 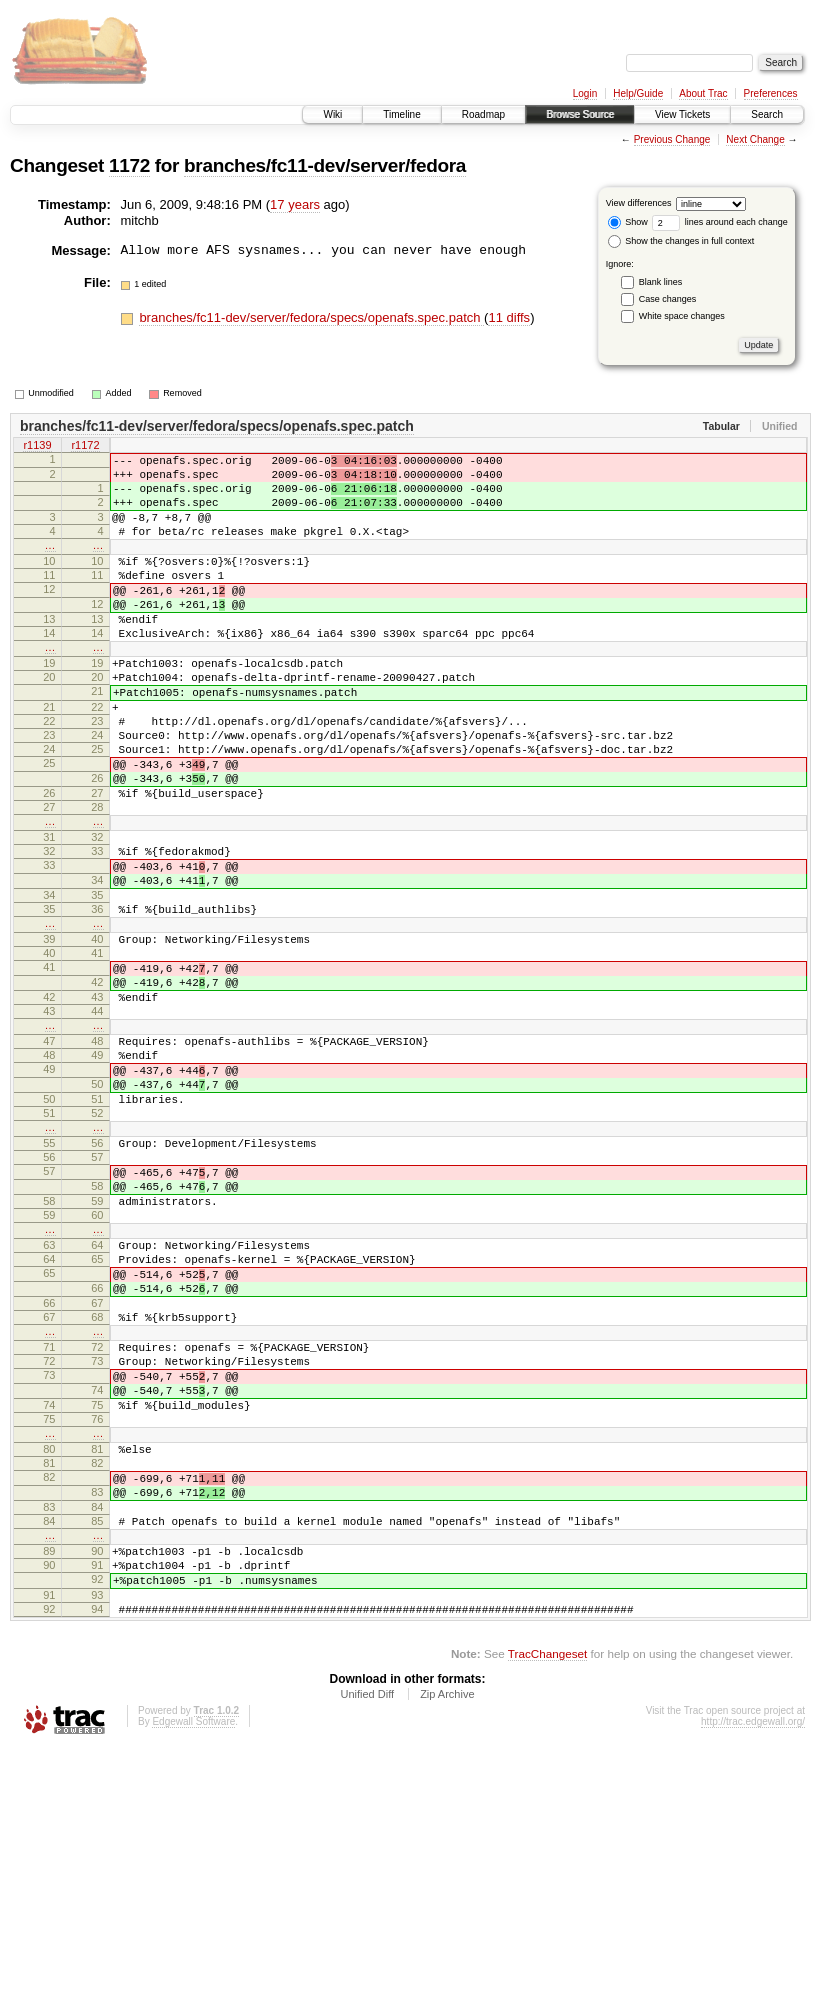 I want to click on branches/fc11-dev/server/fedora, so click(x=325, y=165).